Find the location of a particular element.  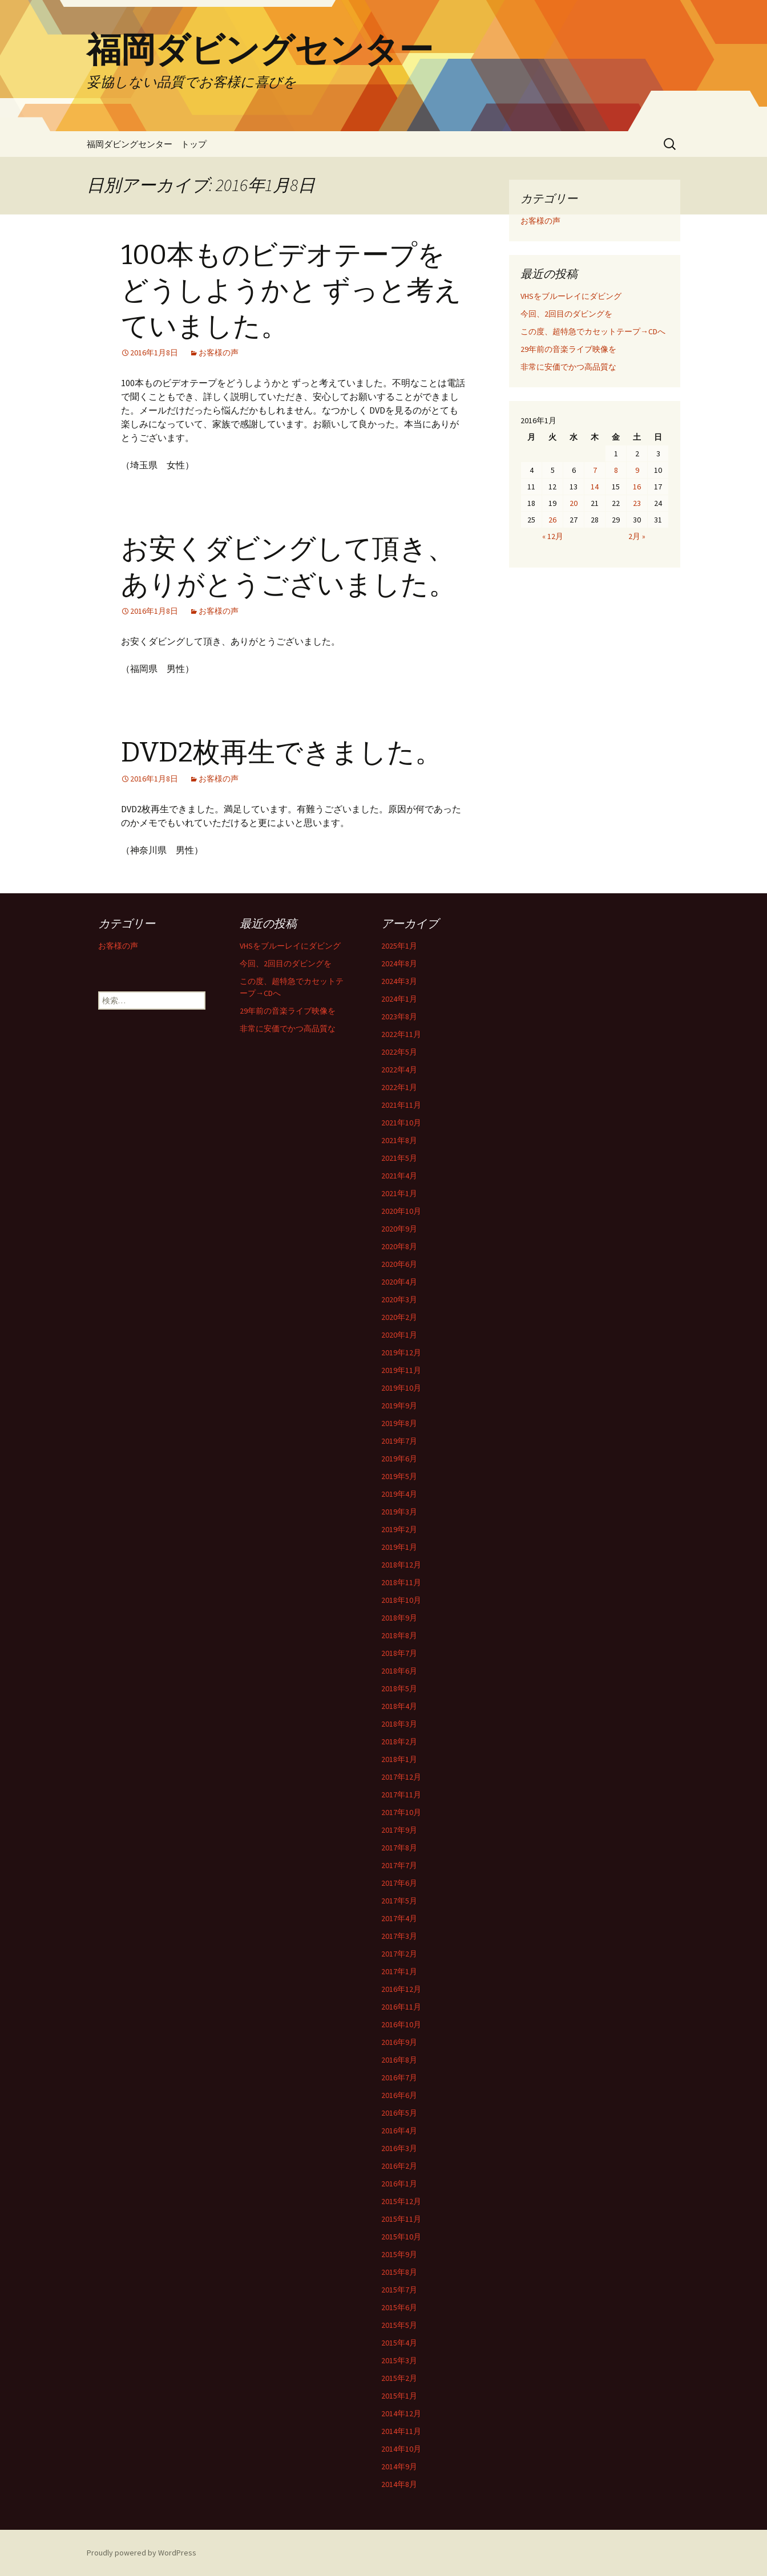

2015年7月 is located at coordinates (399, 2290).